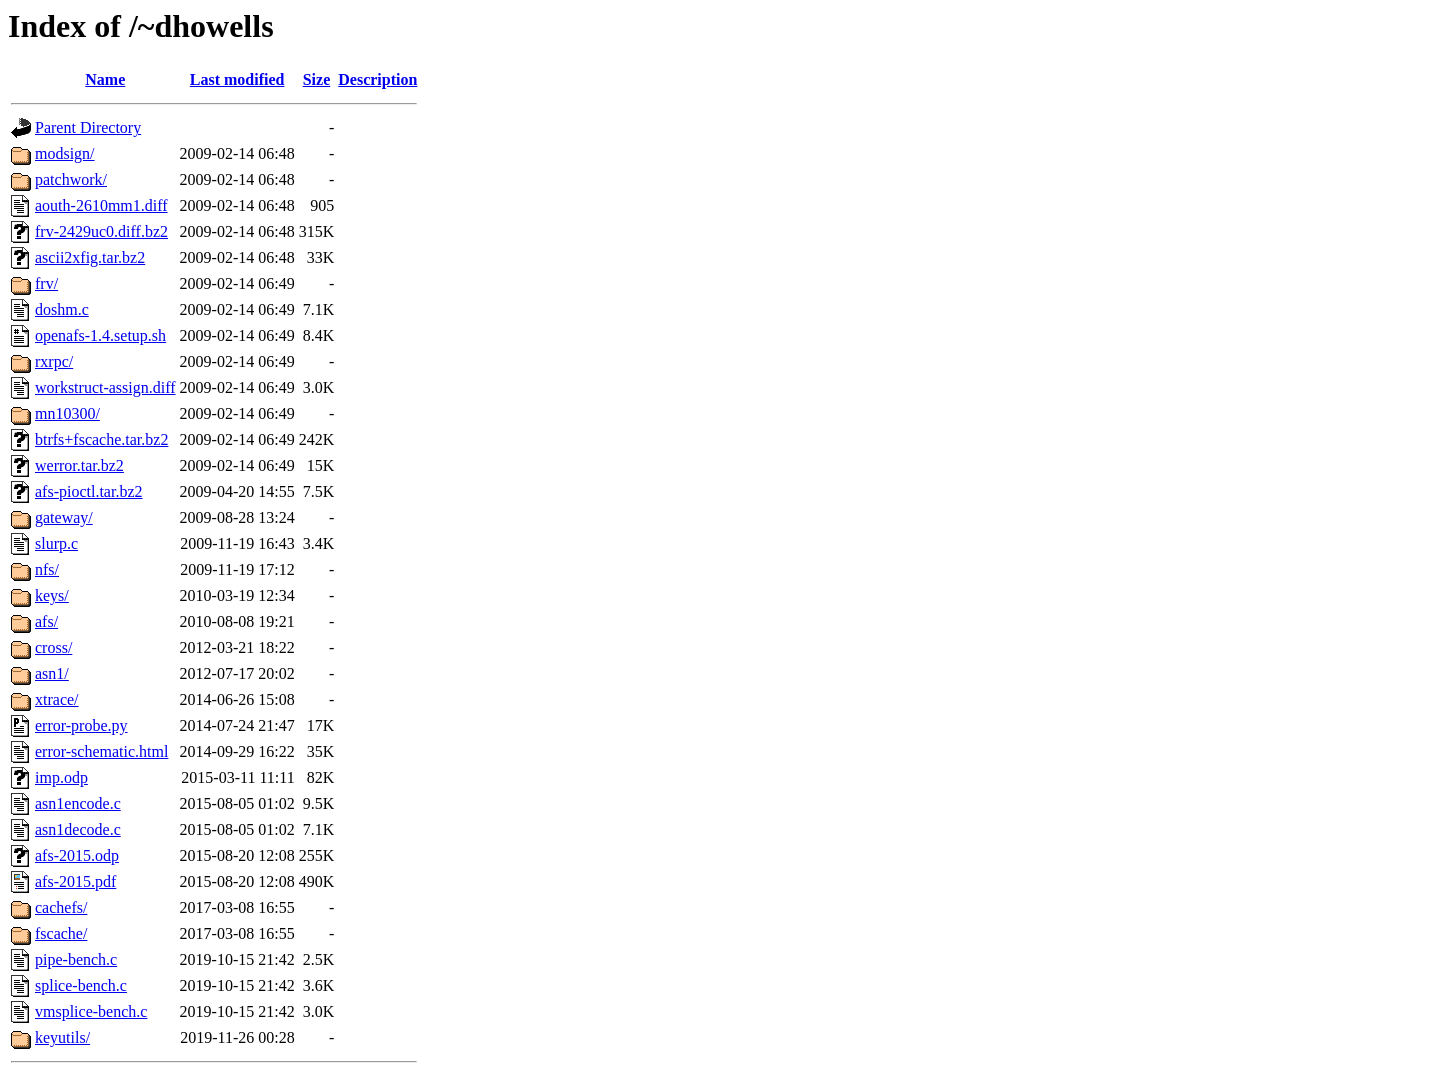  Describe the element at coordinates (64, 517) in the screenshot. I see `gateway/` at that location.